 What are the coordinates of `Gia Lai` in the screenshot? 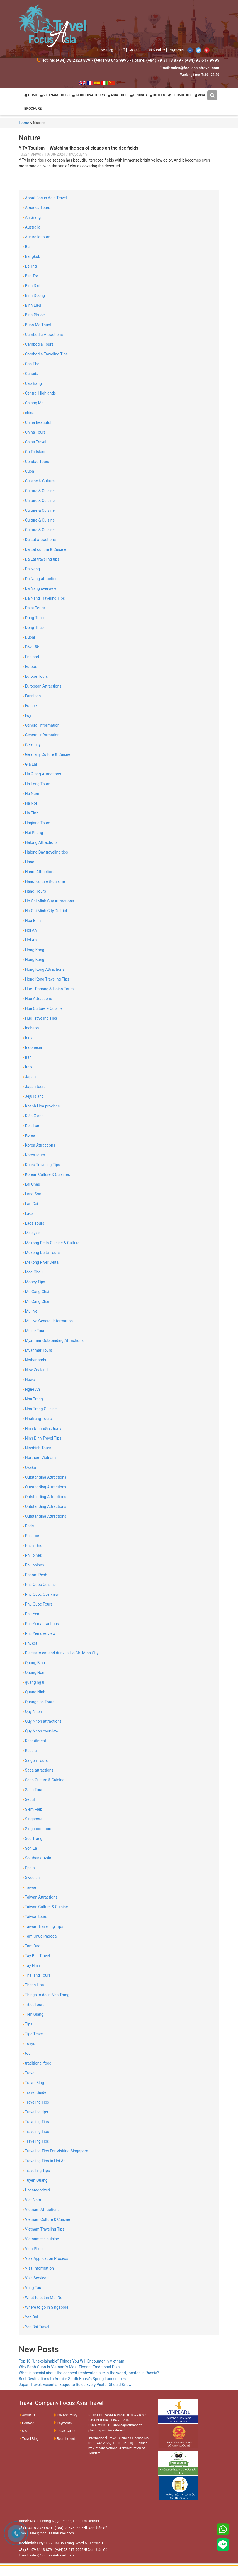 It's located at (30, 764).